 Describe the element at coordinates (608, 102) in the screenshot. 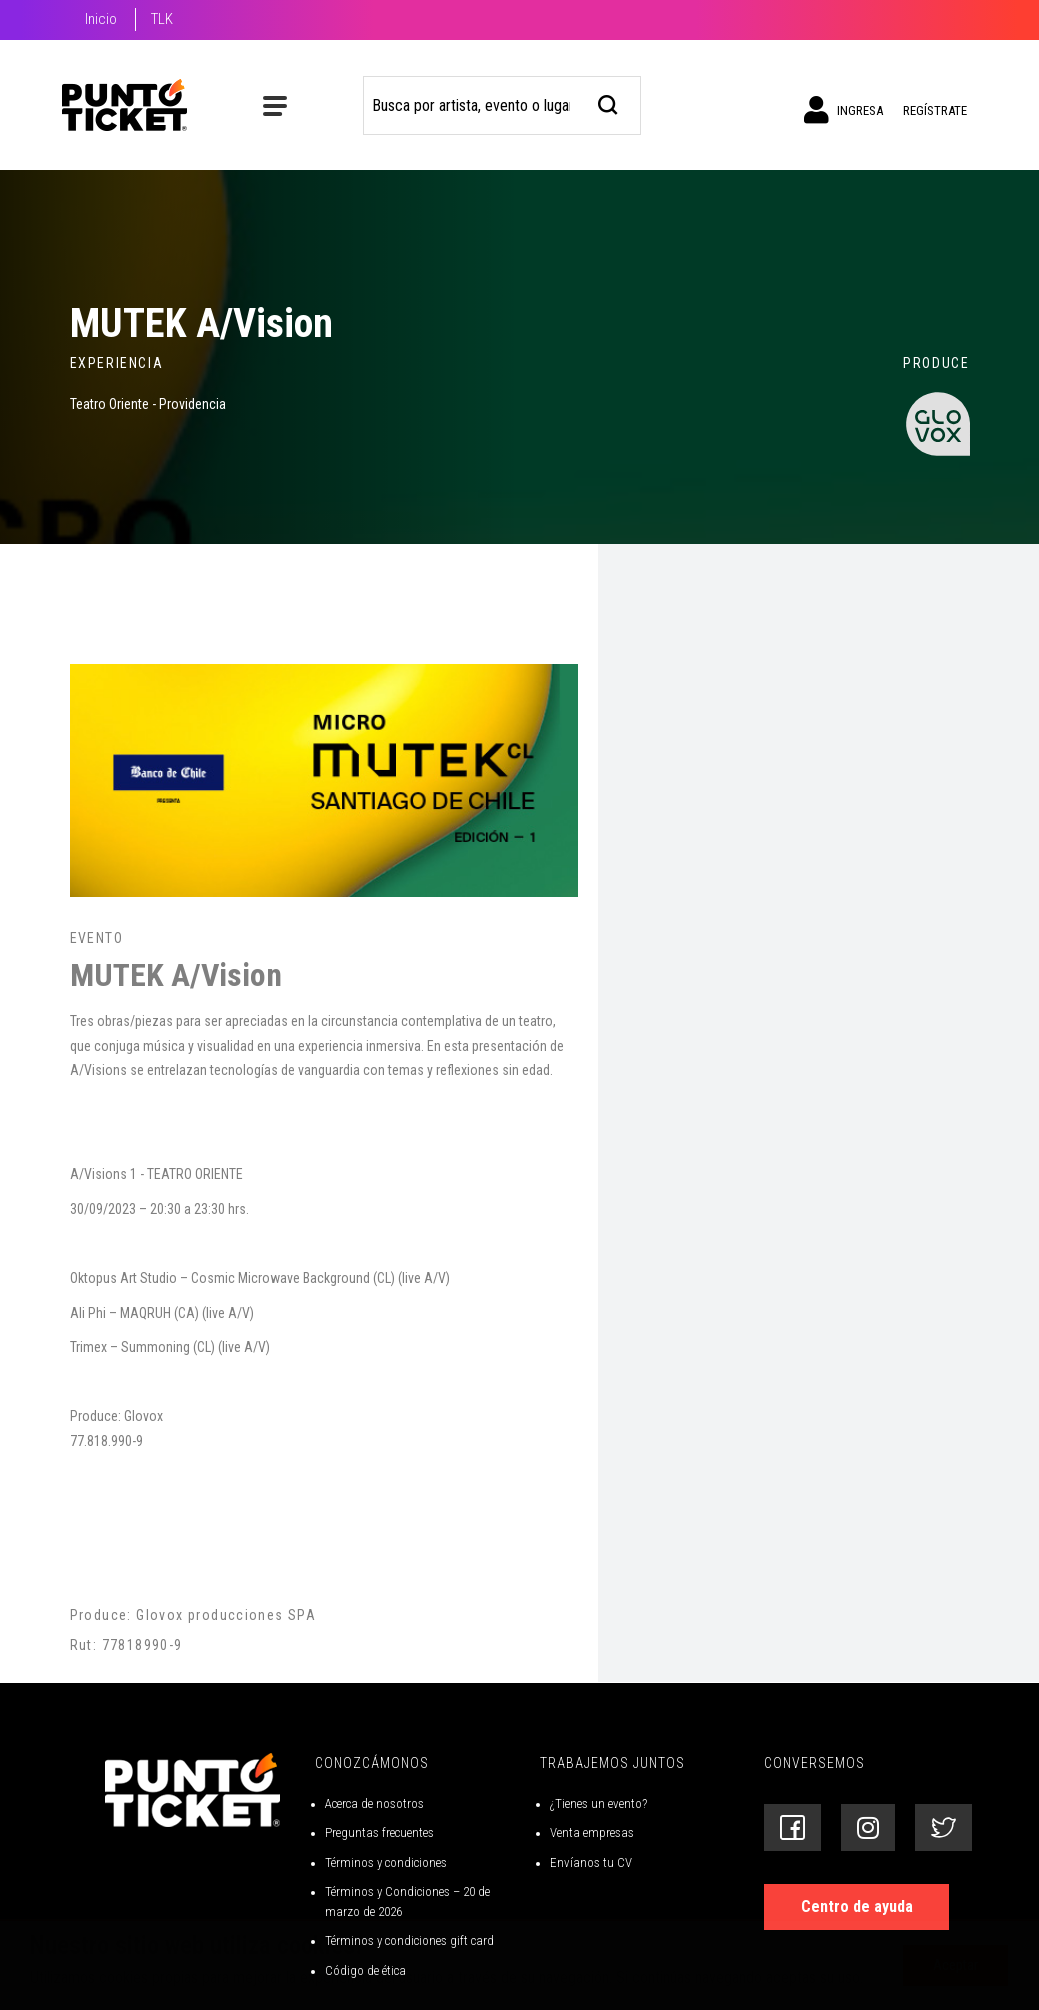

I see `[busqueda]` at that location.